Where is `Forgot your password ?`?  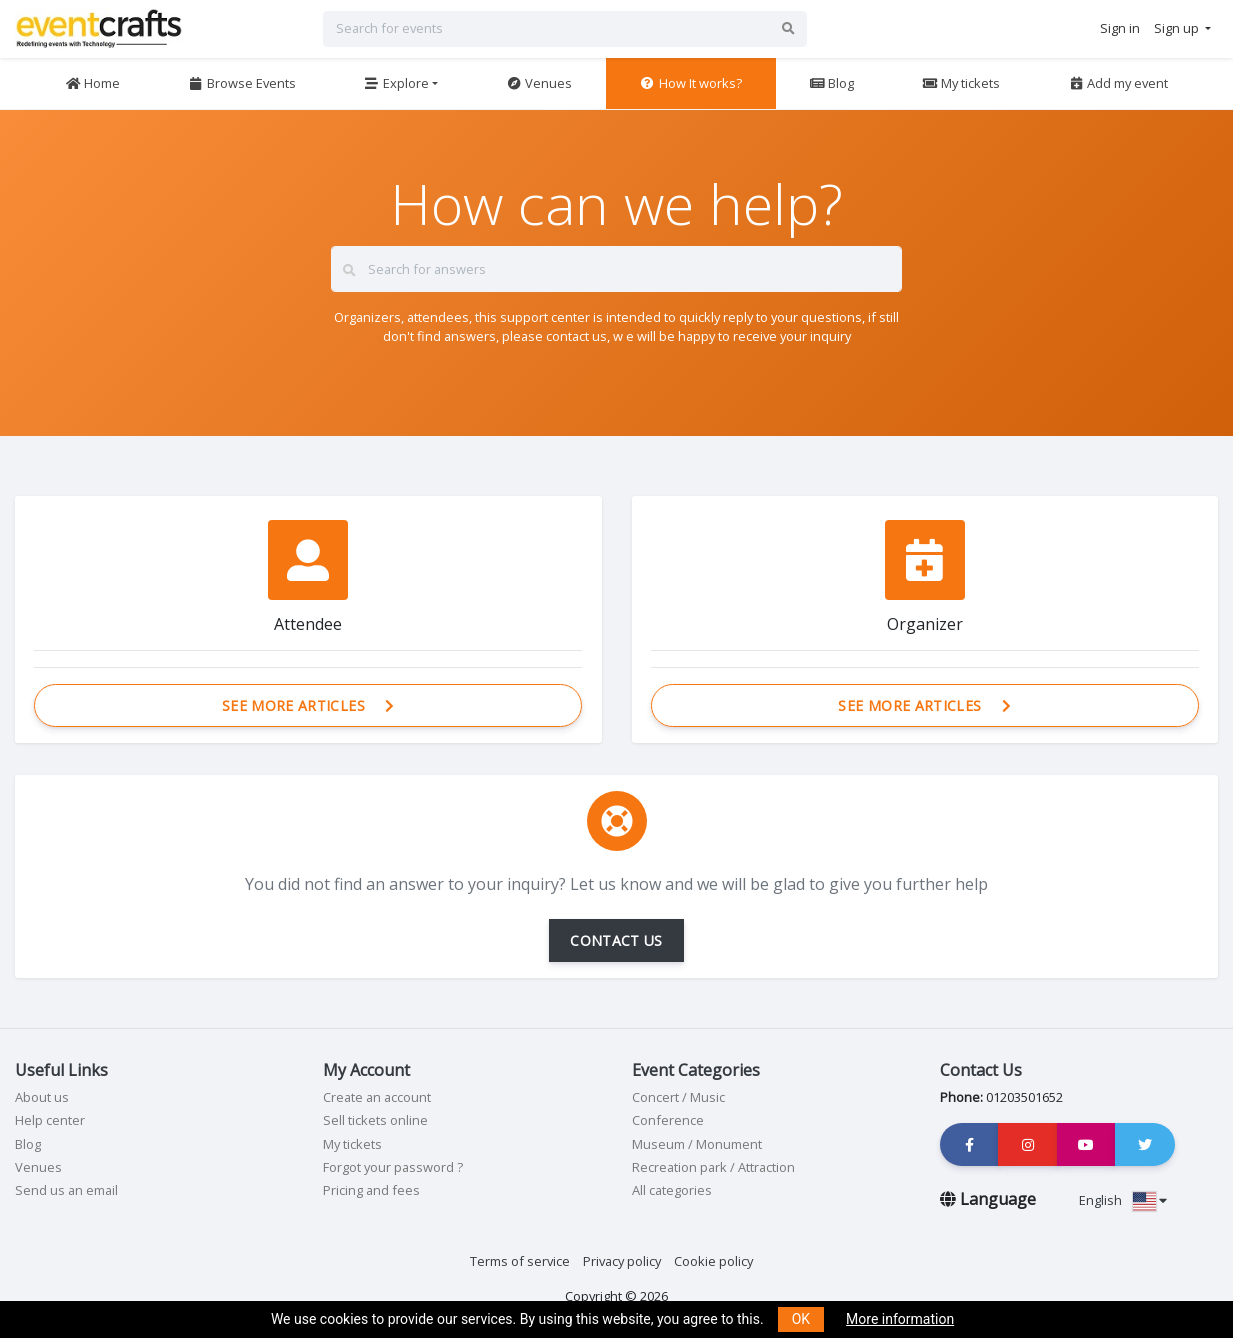
Forgot your password ? is located at coordinates (393, 1167).